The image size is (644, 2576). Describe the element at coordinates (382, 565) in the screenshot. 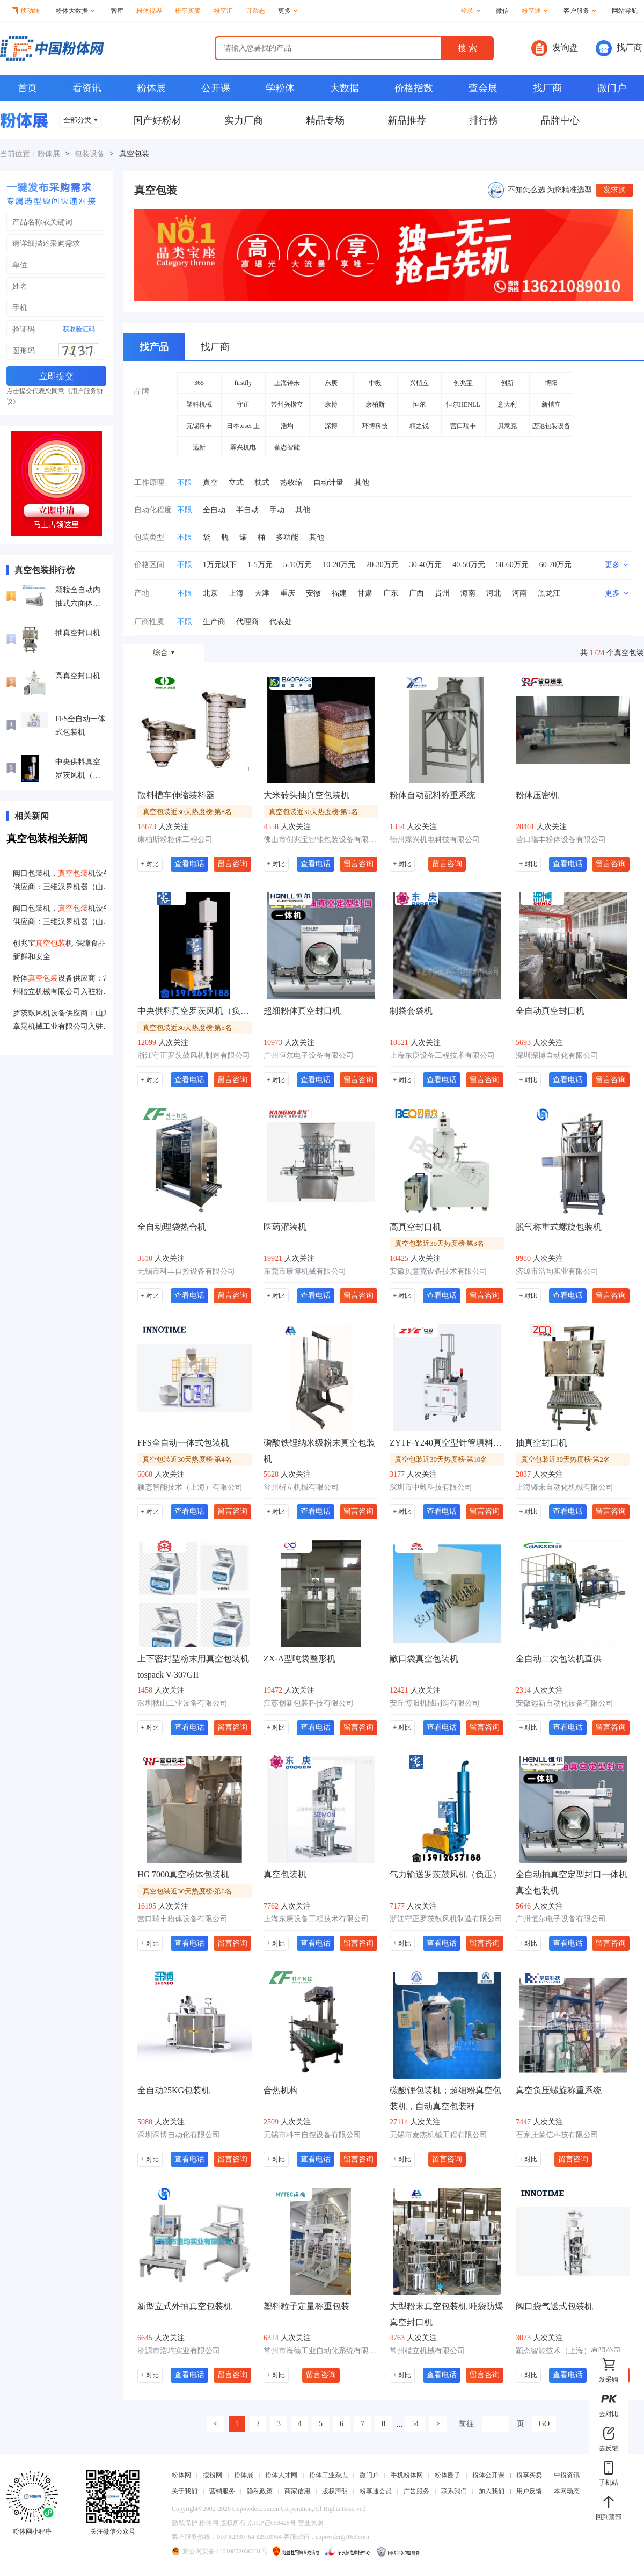

I see `20-30万元` at that location.